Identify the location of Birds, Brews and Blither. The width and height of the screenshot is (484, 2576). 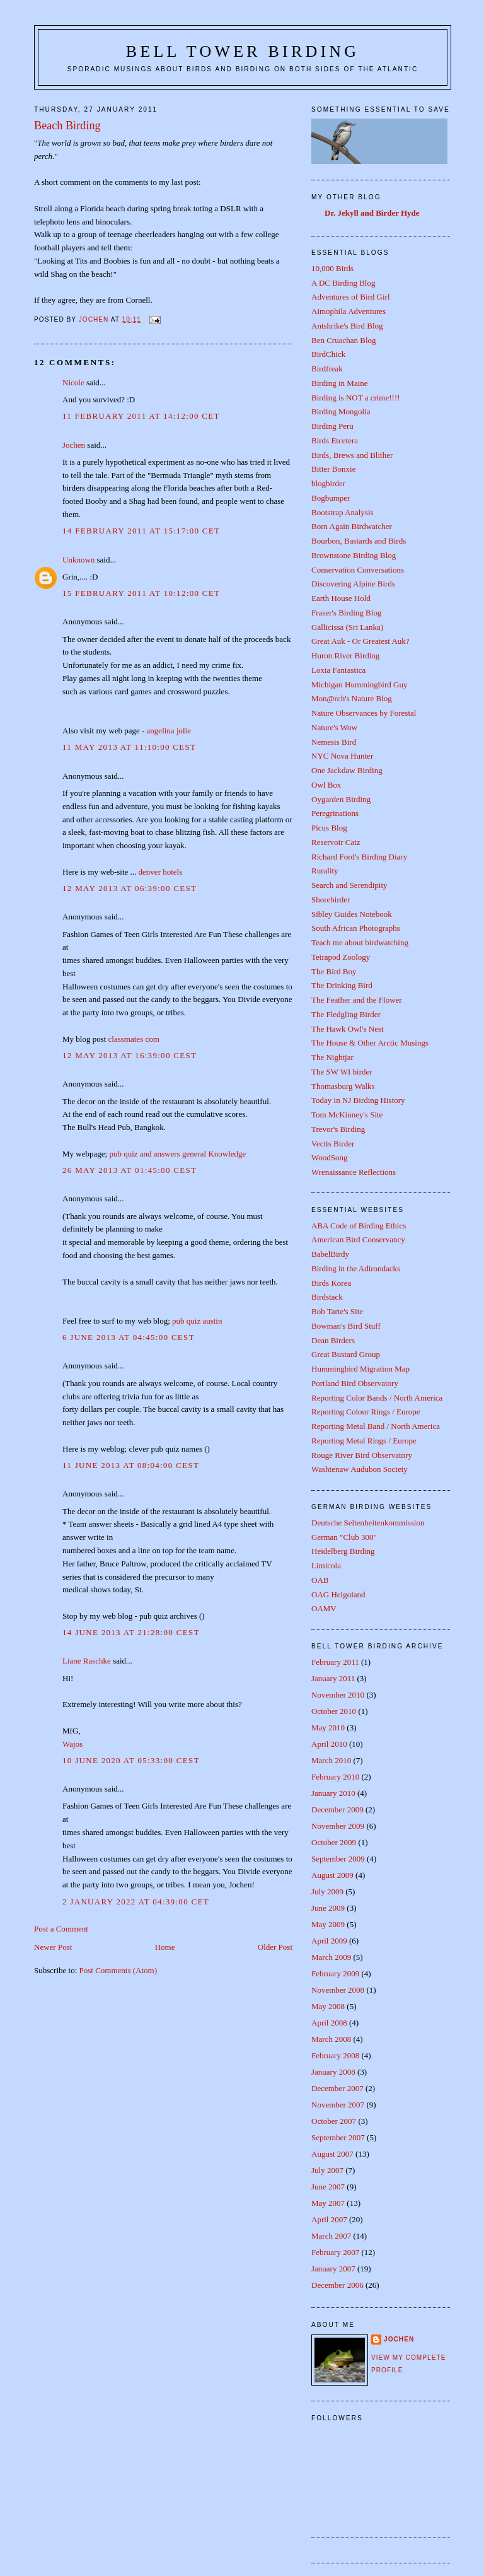
(352, 455).